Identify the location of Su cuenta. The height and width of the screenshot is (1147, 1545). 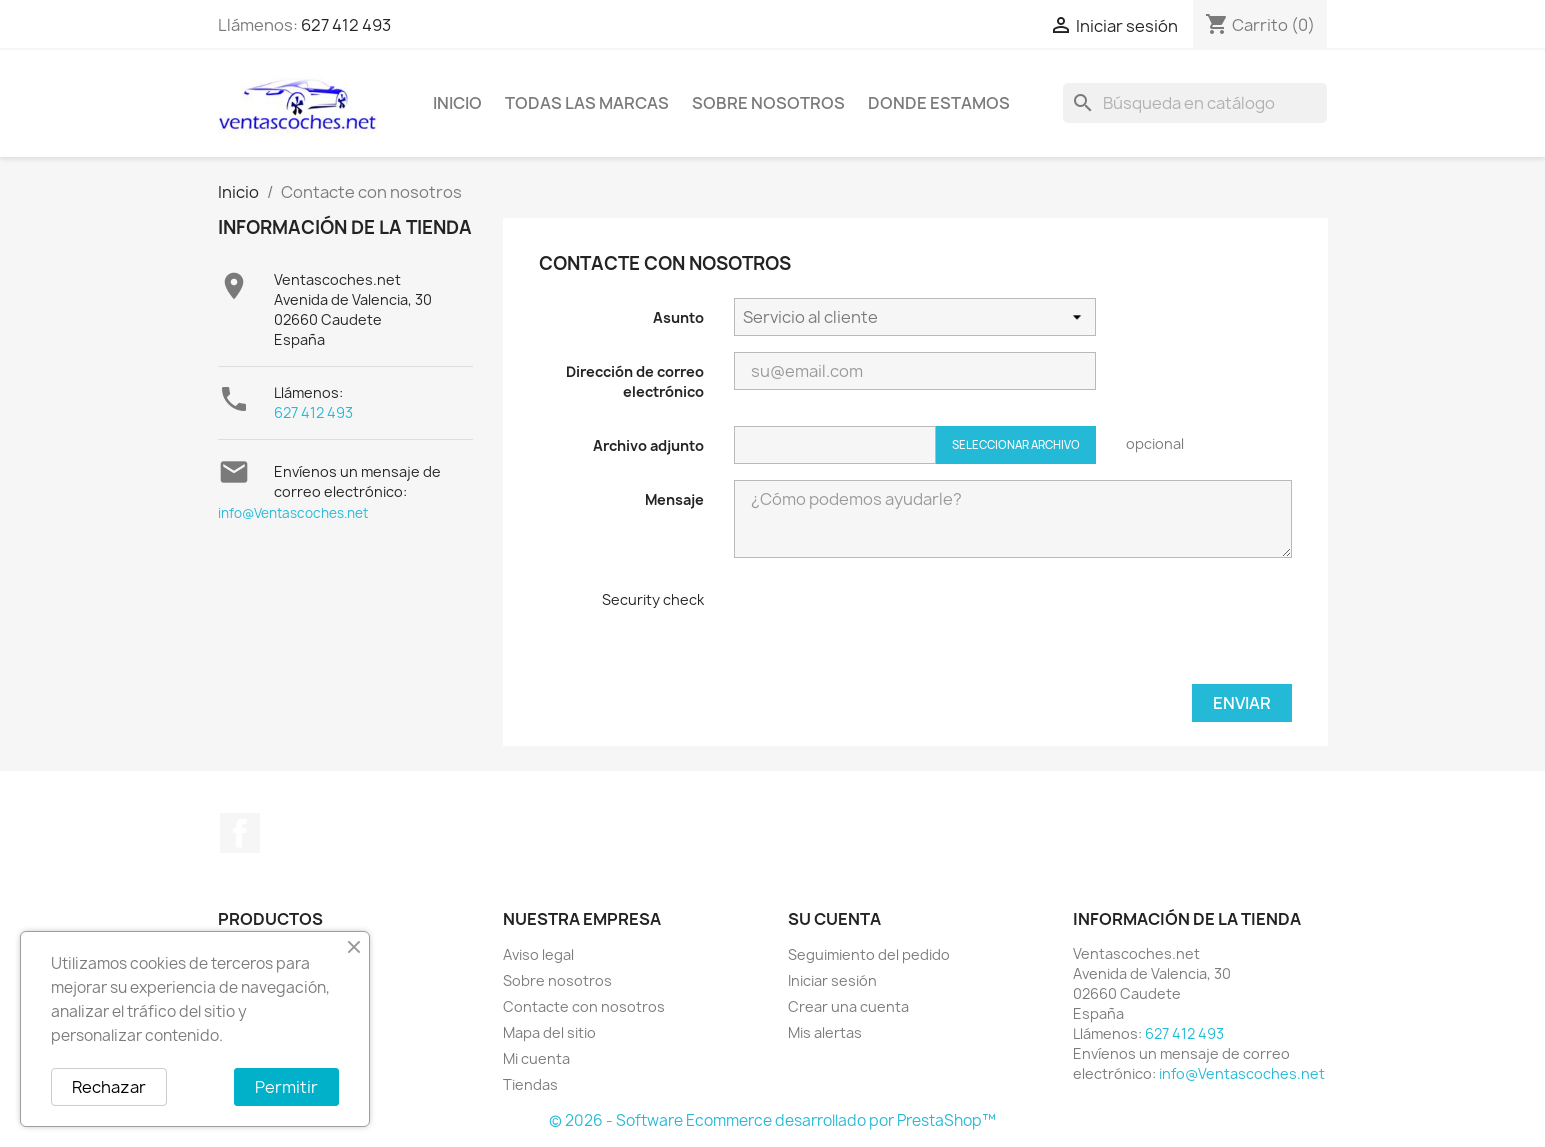
(834, 919).